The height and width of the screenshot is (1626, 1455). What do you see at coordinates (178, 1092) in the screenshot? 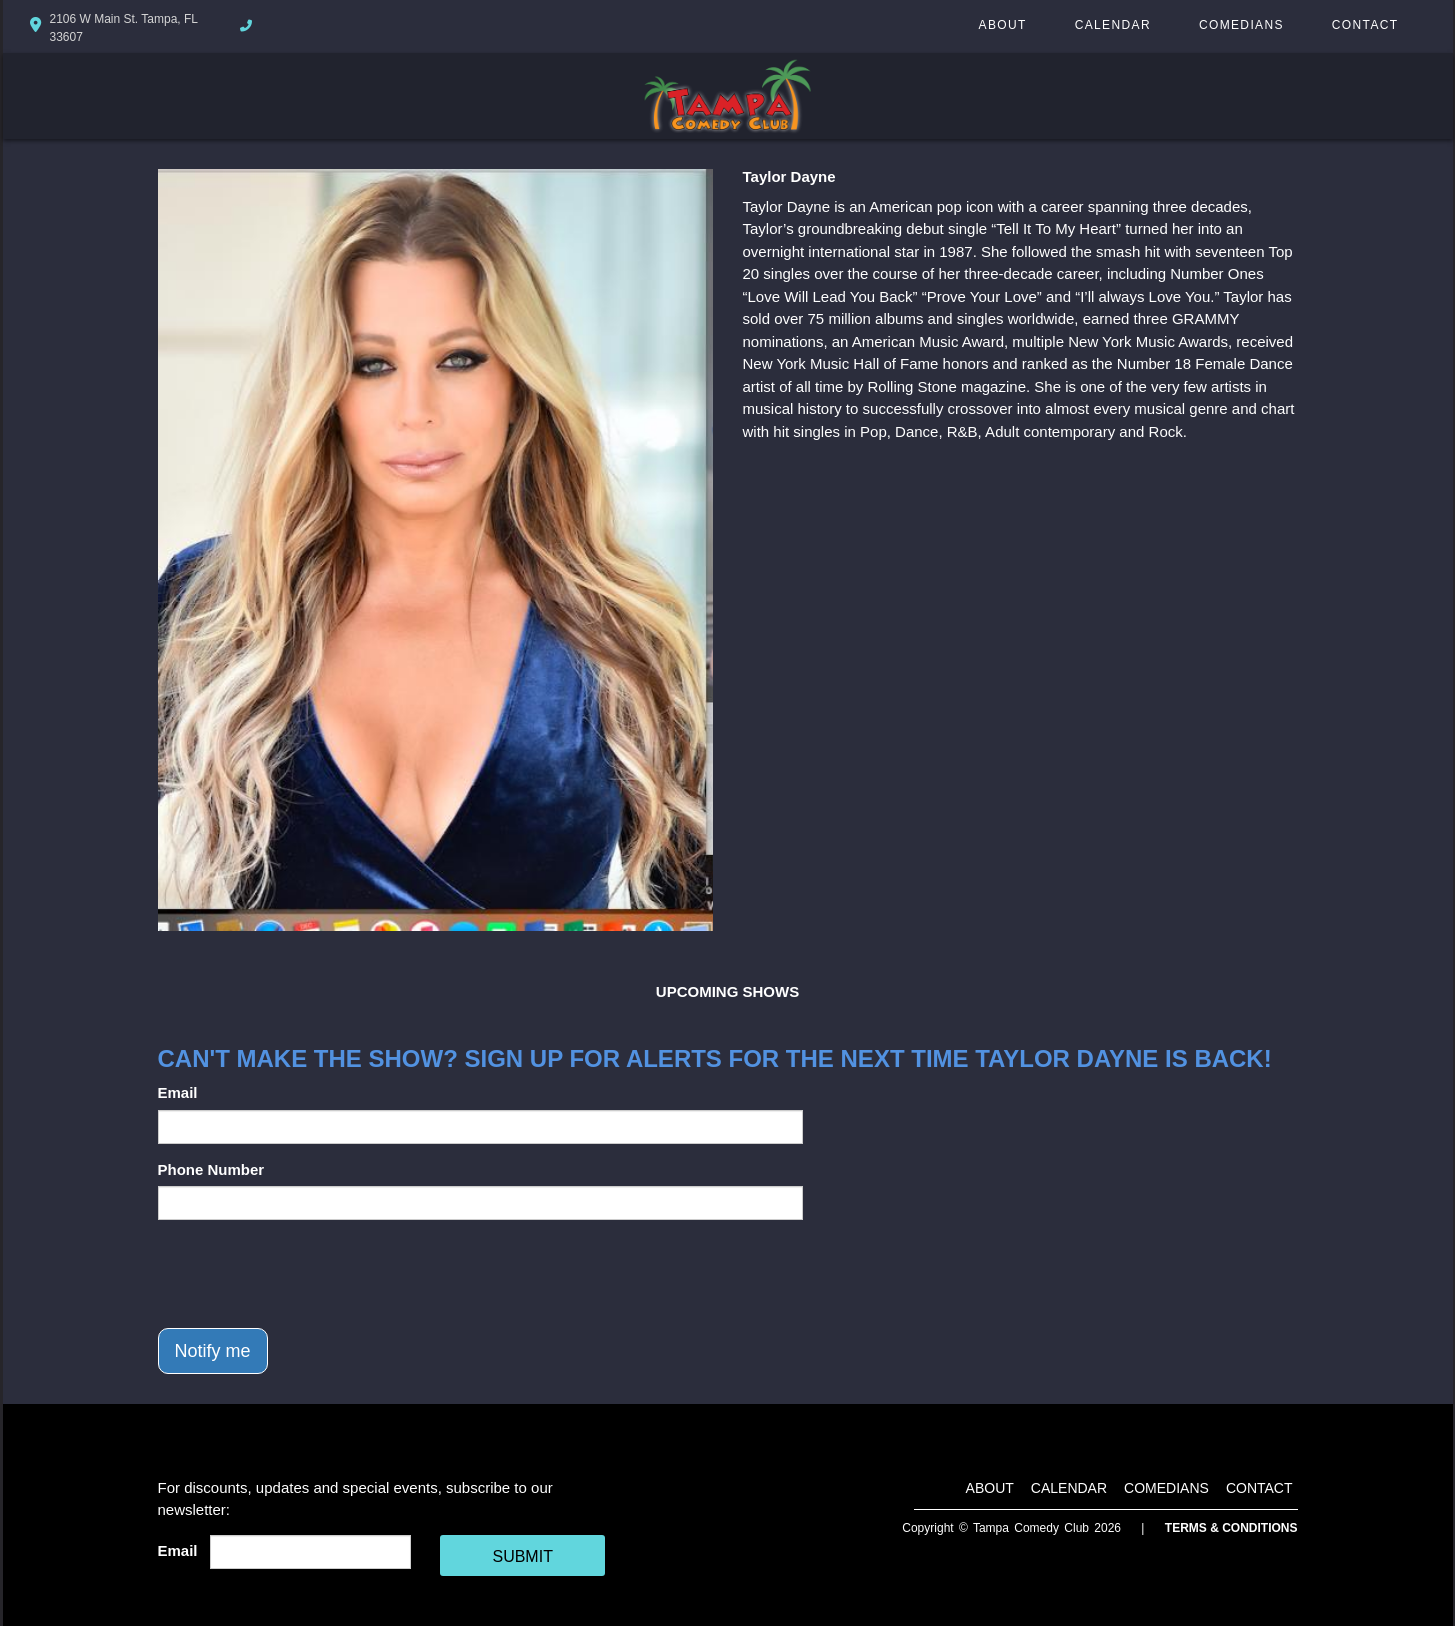
I see `Email` at bounding box center [178, 1092].